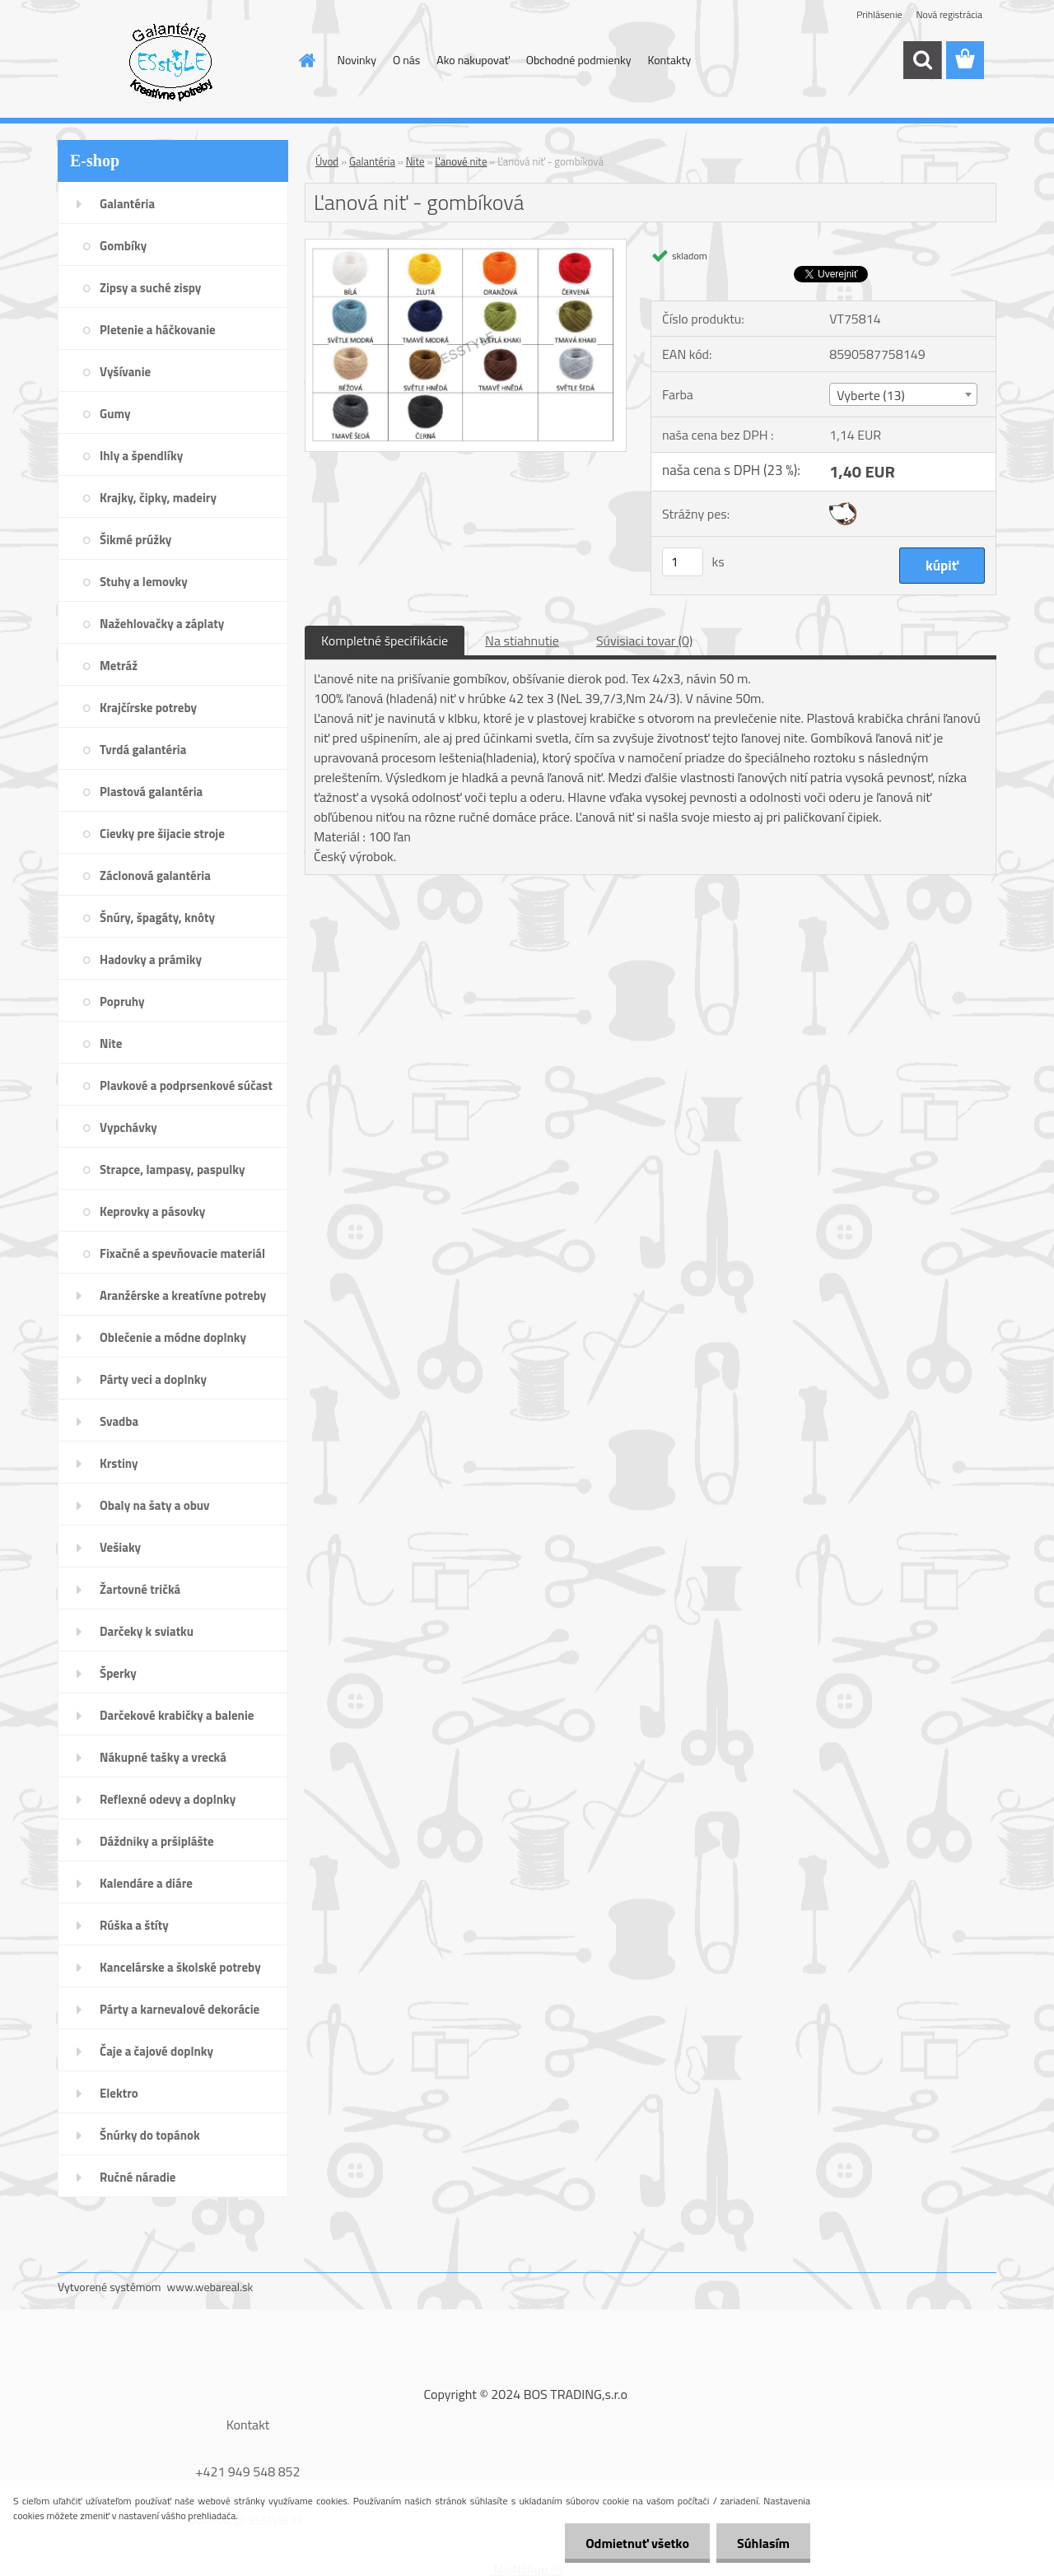  What do you see at coordinates (871, 395) in the screenshot?
I see `Vyberte (13) [textbox]` at bounding box center [871, 395].